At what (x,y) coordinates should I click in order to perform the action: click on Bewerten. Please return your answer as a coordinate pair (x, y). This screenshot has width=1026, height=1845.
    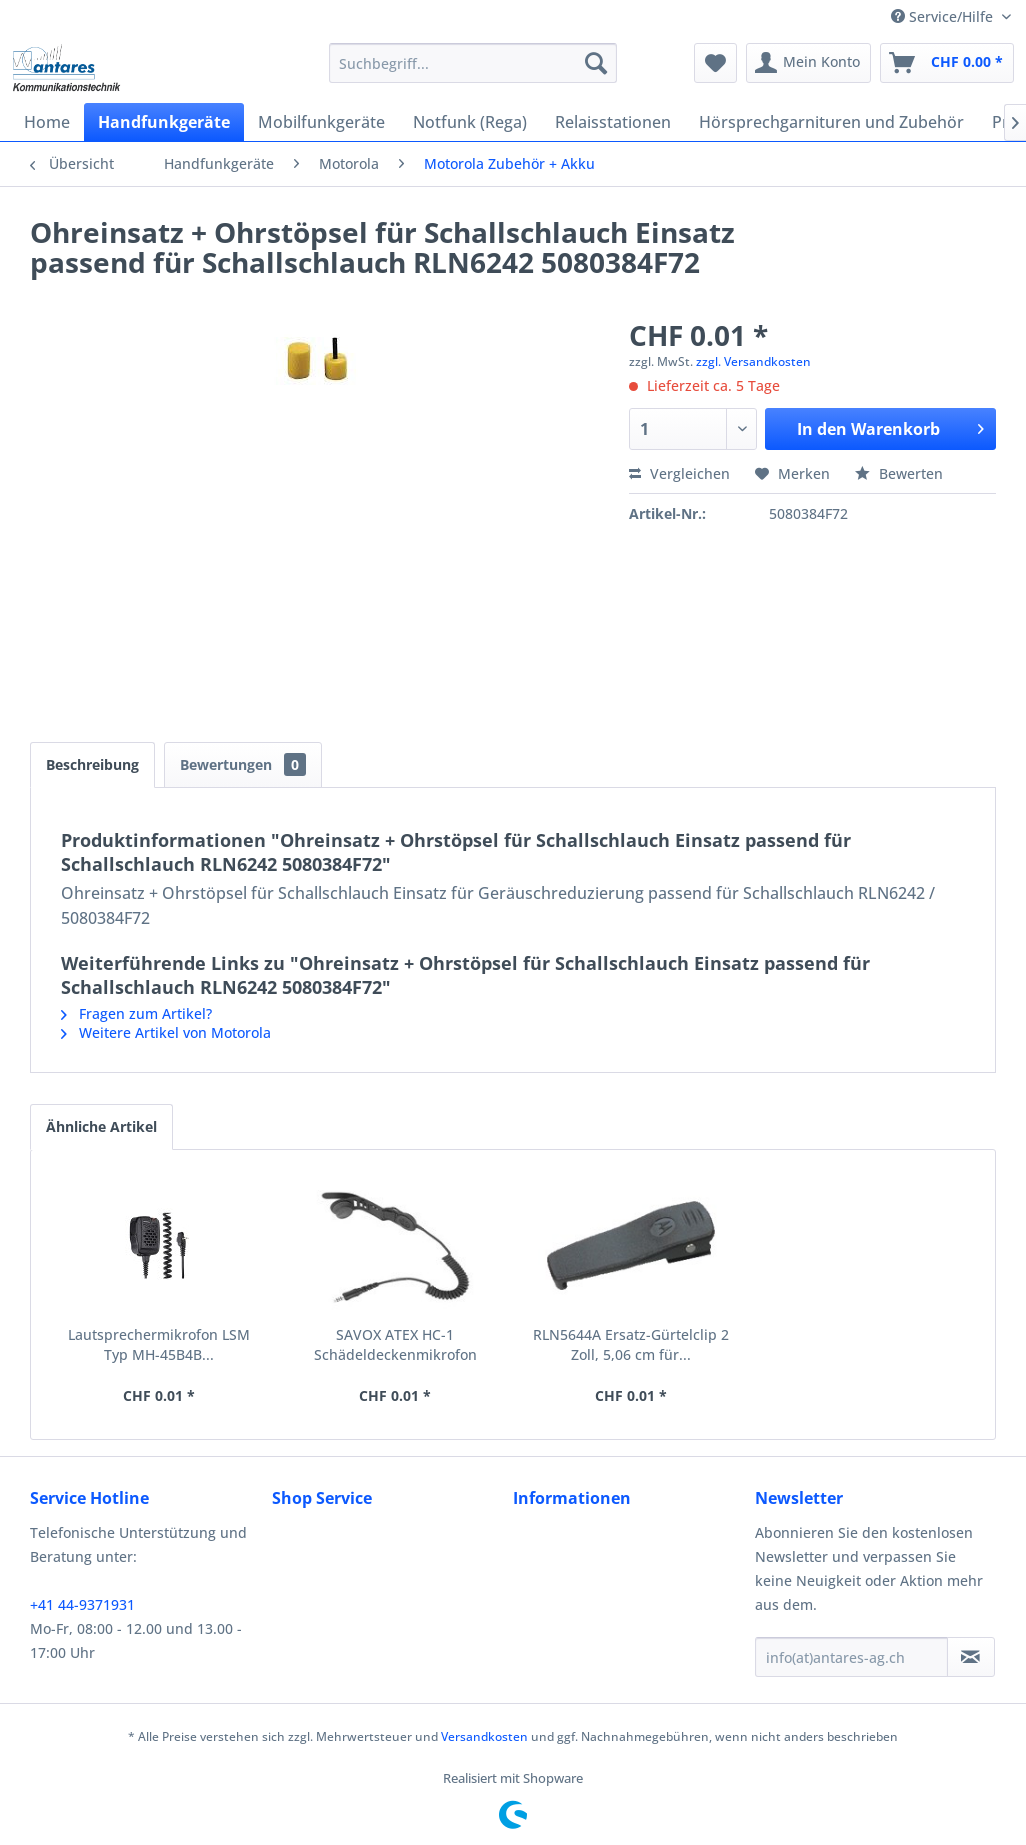
    Looking at the image, I should click on (899, 473).